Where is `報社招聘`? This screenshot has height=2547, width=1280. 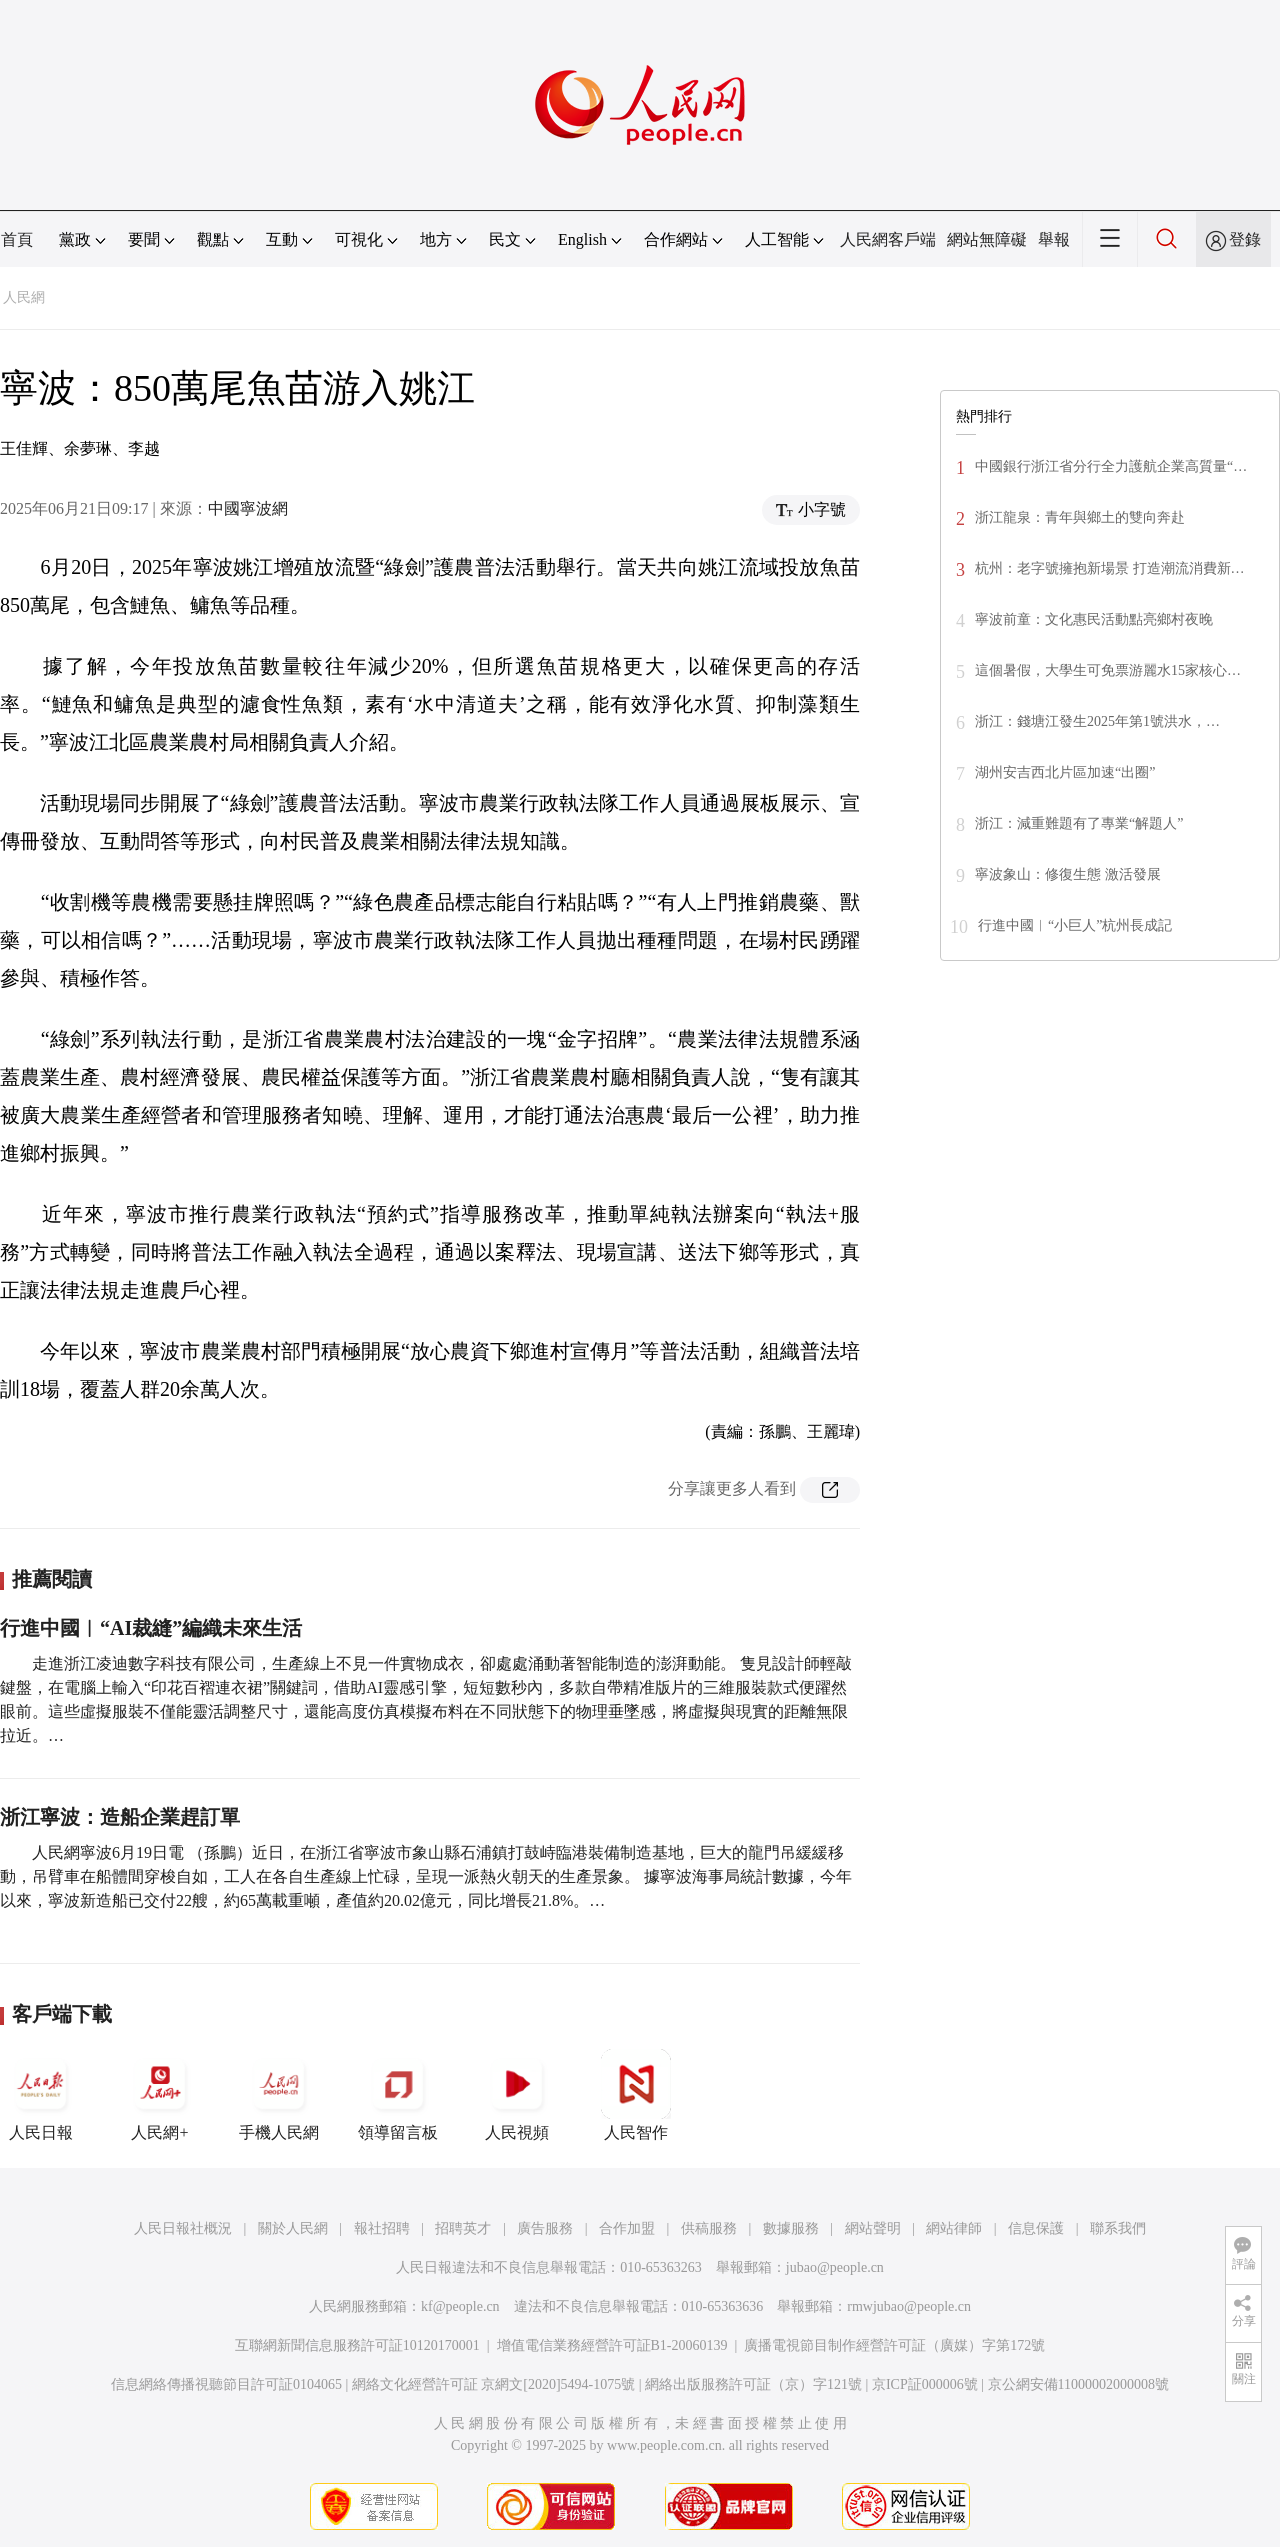 報社招聘 is located at coordinates (382, 2228).